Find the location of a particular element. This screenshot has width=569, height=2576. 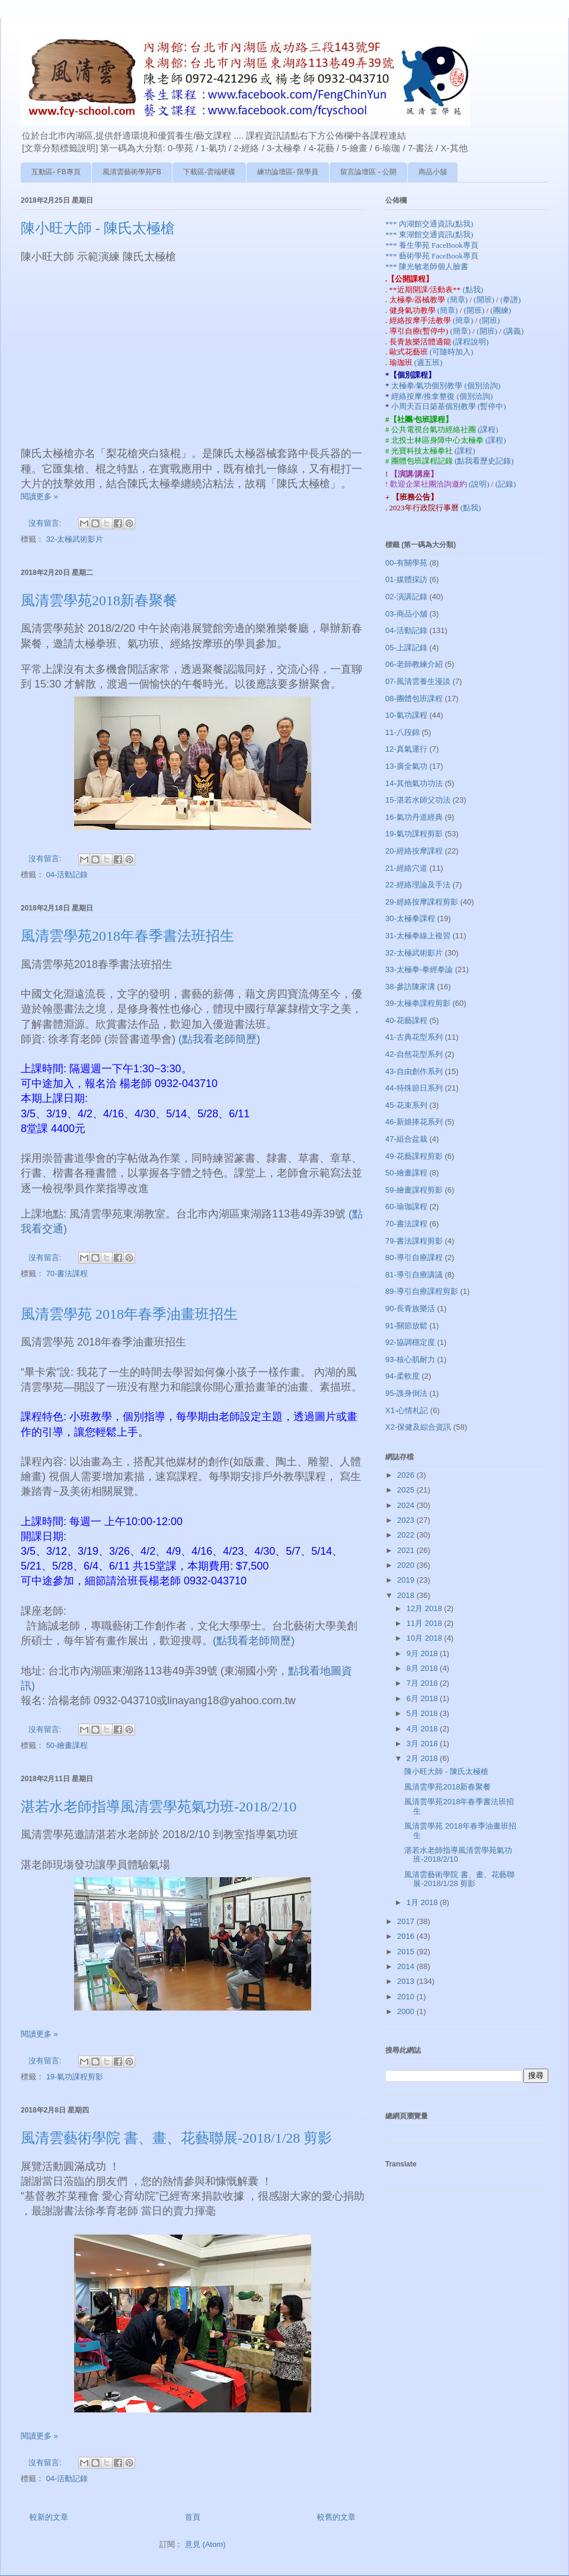

留言論壇區 - 公開 is located at coordinates (368, 172).